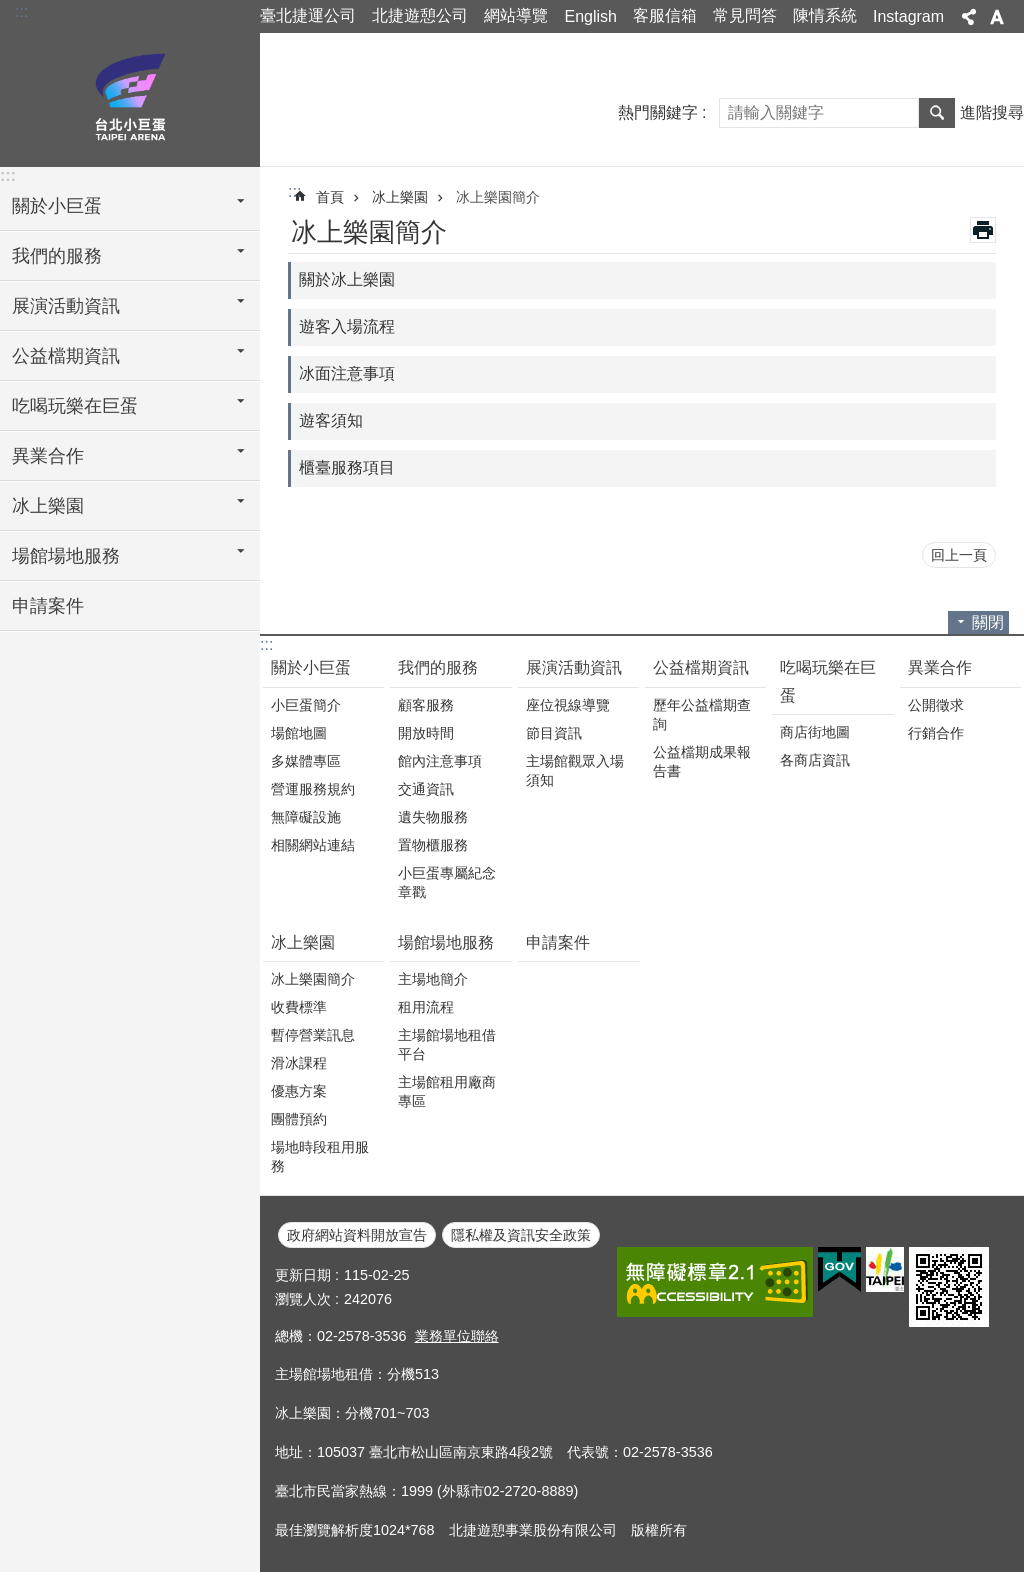 The height and width of the screenshot is (1572, 1024). I want to click on 交通資訊, so click(426, 789).